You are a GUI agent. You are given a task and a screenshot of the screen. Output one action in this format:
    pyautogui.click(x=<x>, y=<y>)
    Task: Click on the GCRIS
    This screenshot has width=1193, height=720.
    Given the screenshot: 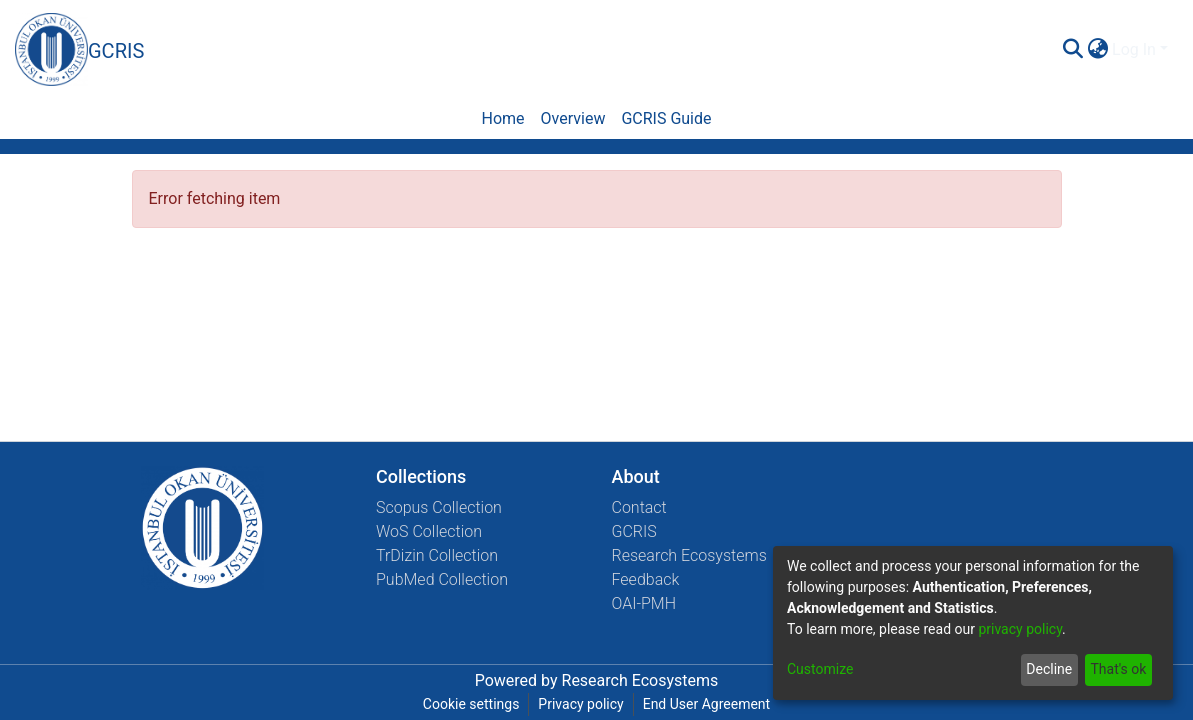 What is the action you would take?
    pyautogui.click(x=634, y=531)
    